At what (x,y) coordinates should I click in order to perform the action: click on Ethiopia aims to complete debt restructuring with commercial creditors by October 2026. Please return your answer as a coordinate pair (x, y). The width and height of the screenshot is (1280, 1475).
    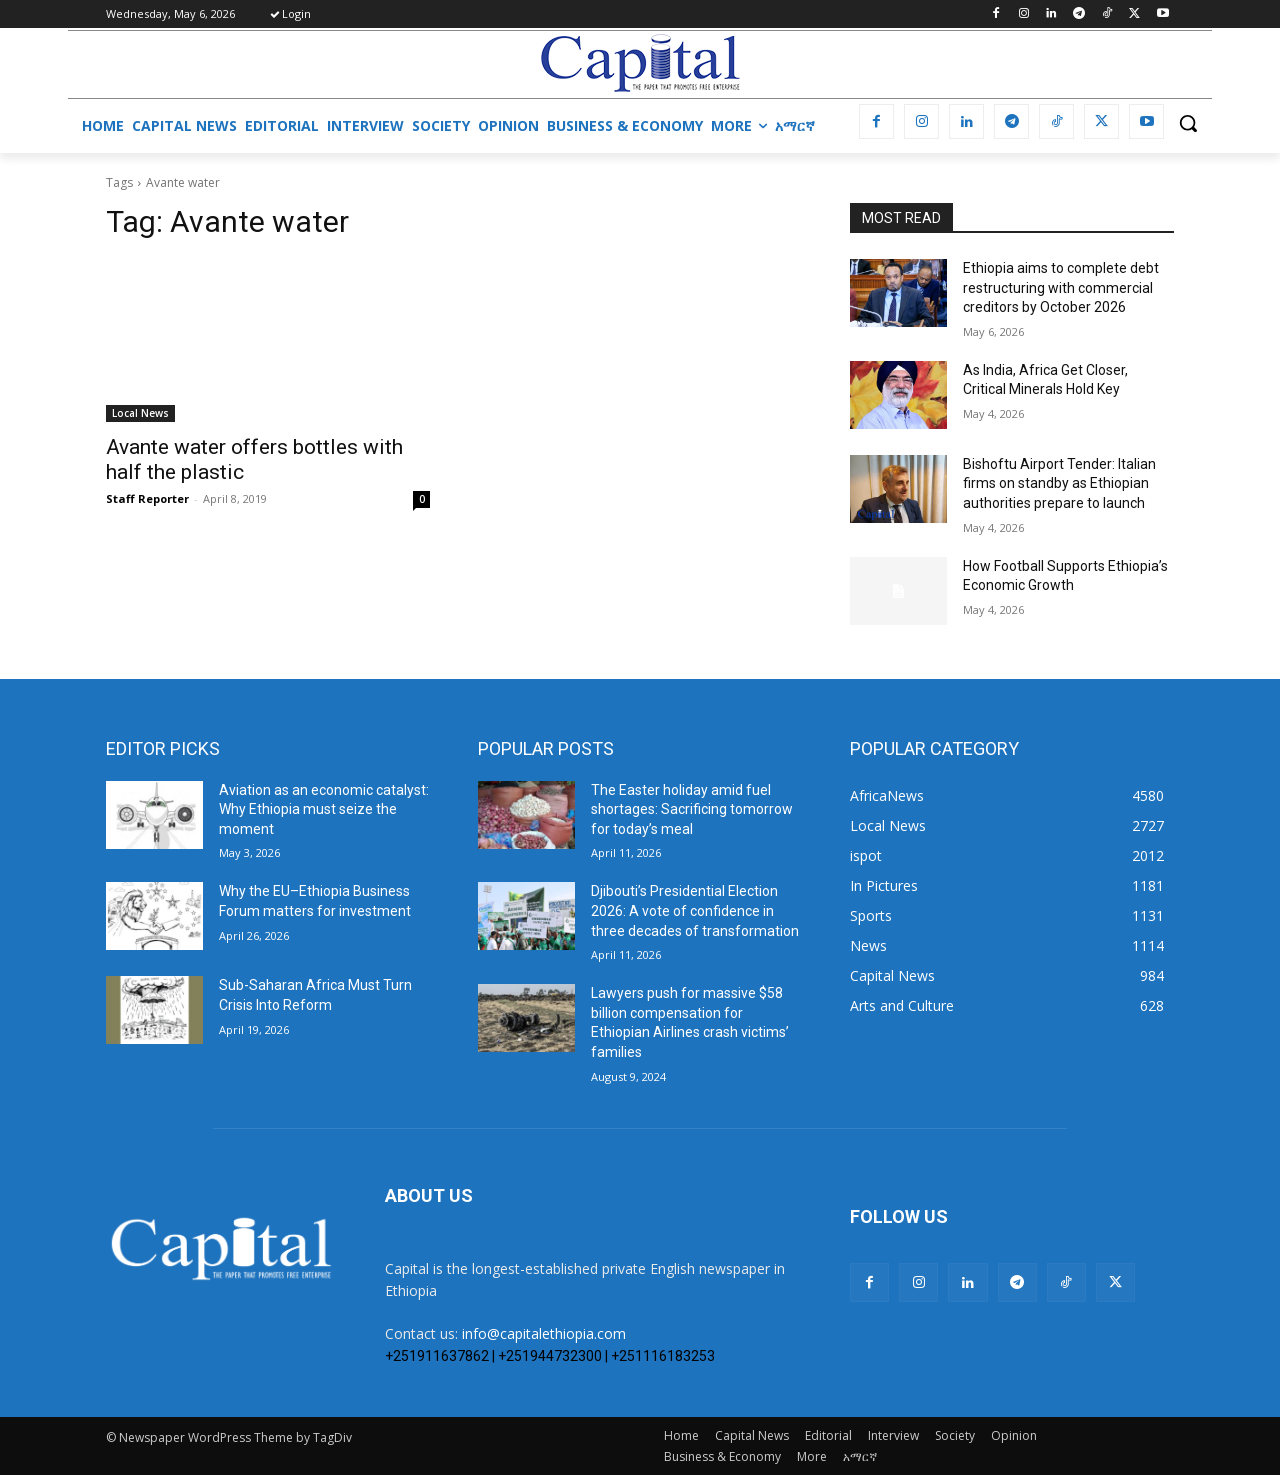
    Looking at the image, I should click on (1061, 287).